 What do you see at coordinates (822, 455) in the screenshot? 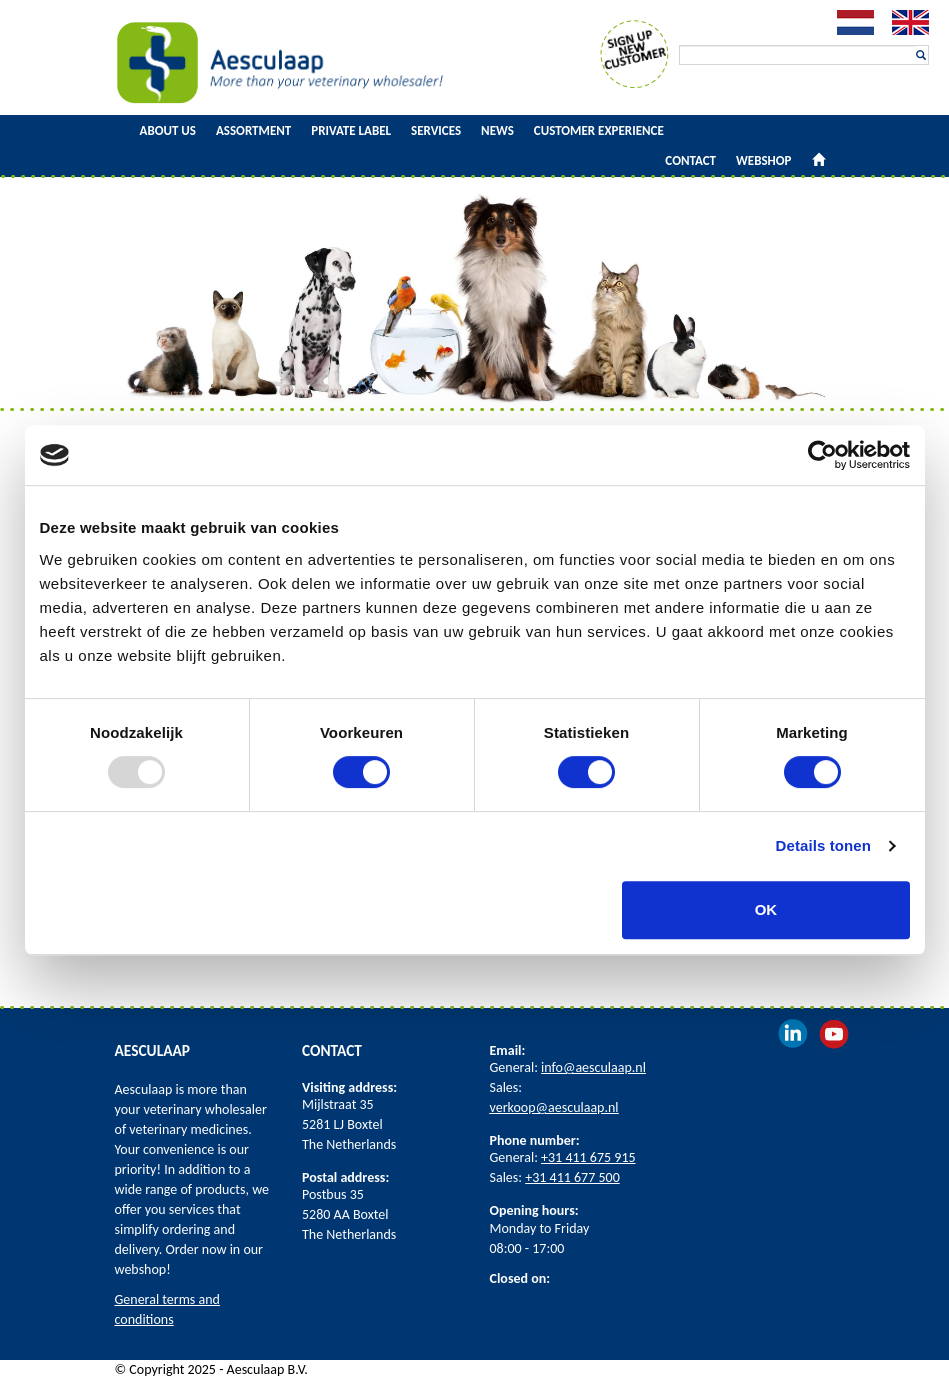
I see `[Usercentrics Cookiebot - opens in a new window]` at bounding box center [822, 455].